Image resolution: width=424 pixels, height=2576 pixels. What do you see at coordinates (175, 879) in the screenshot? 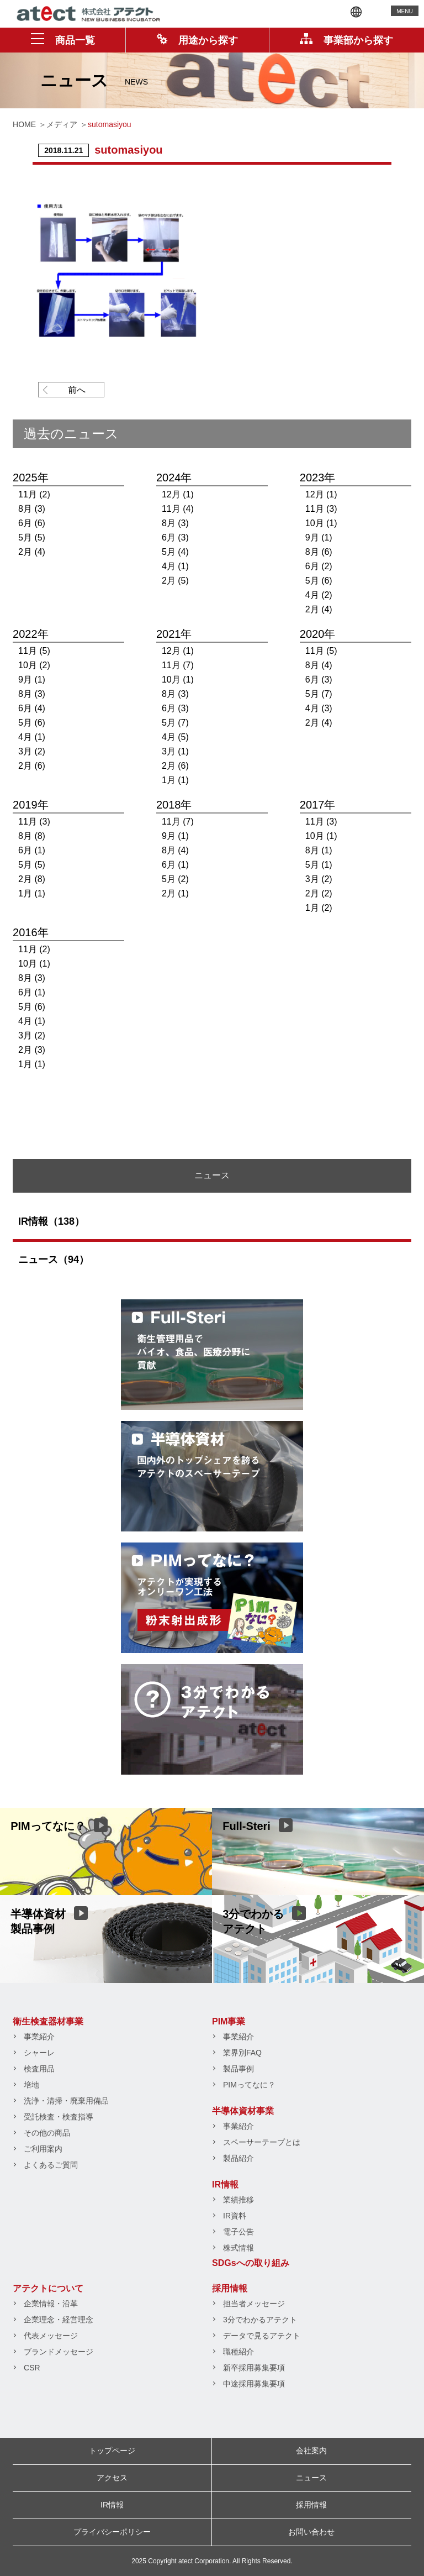
I see `5月 (2)` at bounding box center [175, 879].